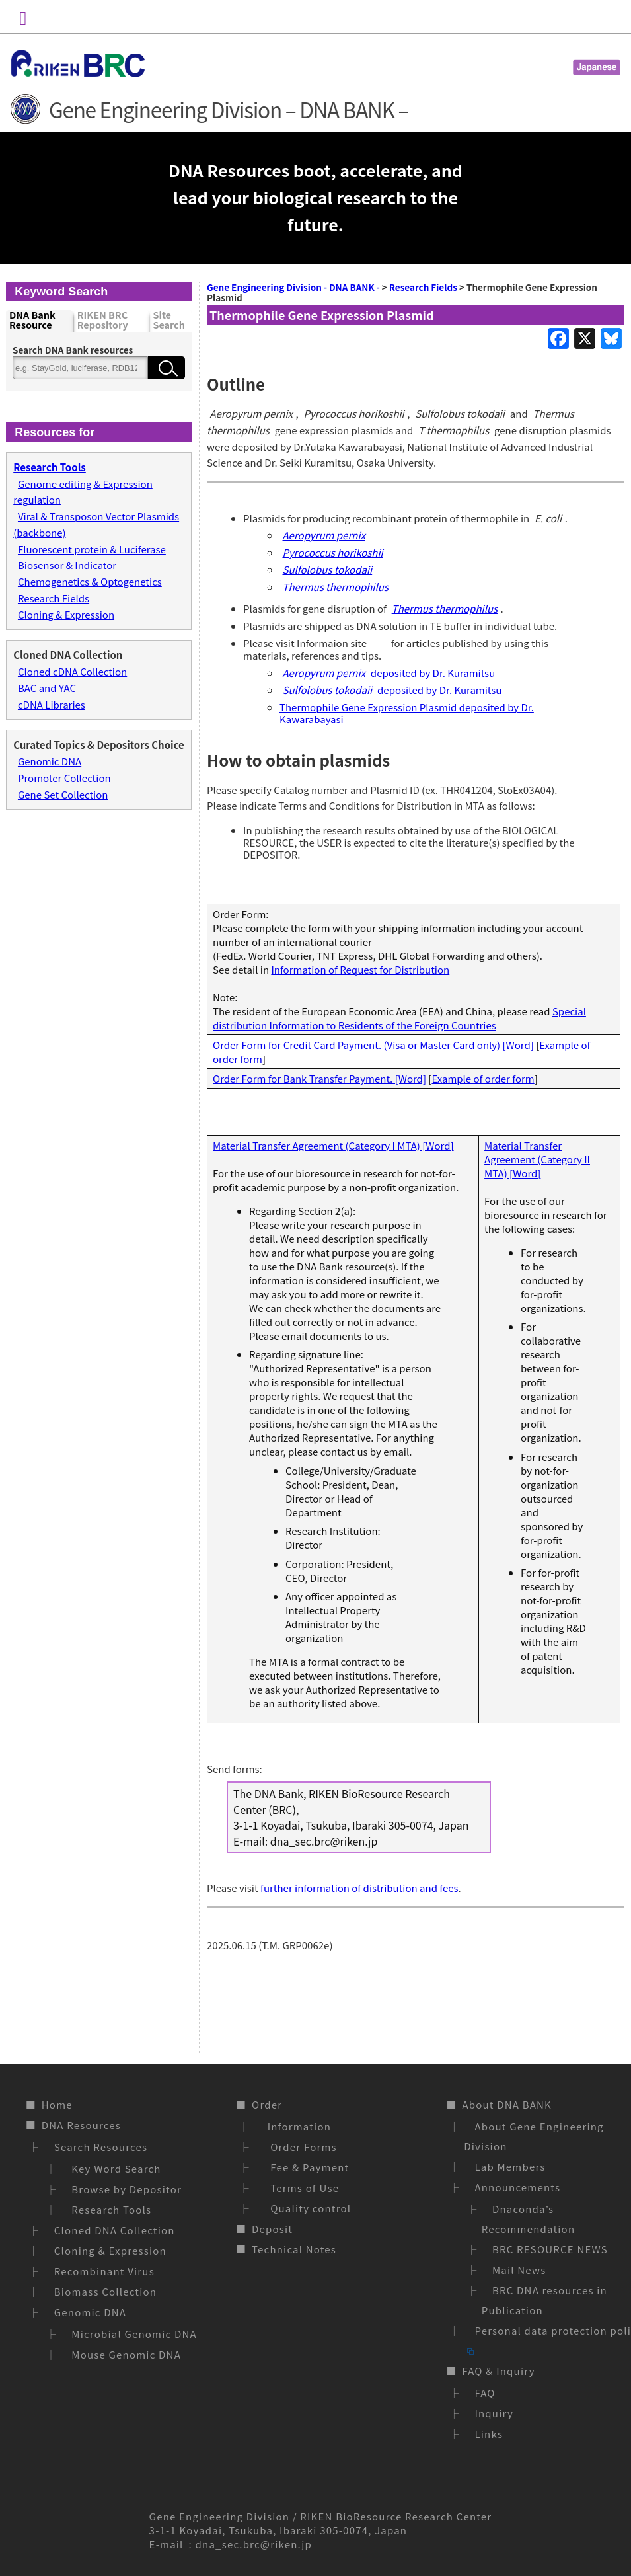 The image size is (631, 2576). Describe the element at coordinates (333, 1145) in the screenshot. I see `Material Transfer Agreement (Category I MTA) [Word]` at that location.